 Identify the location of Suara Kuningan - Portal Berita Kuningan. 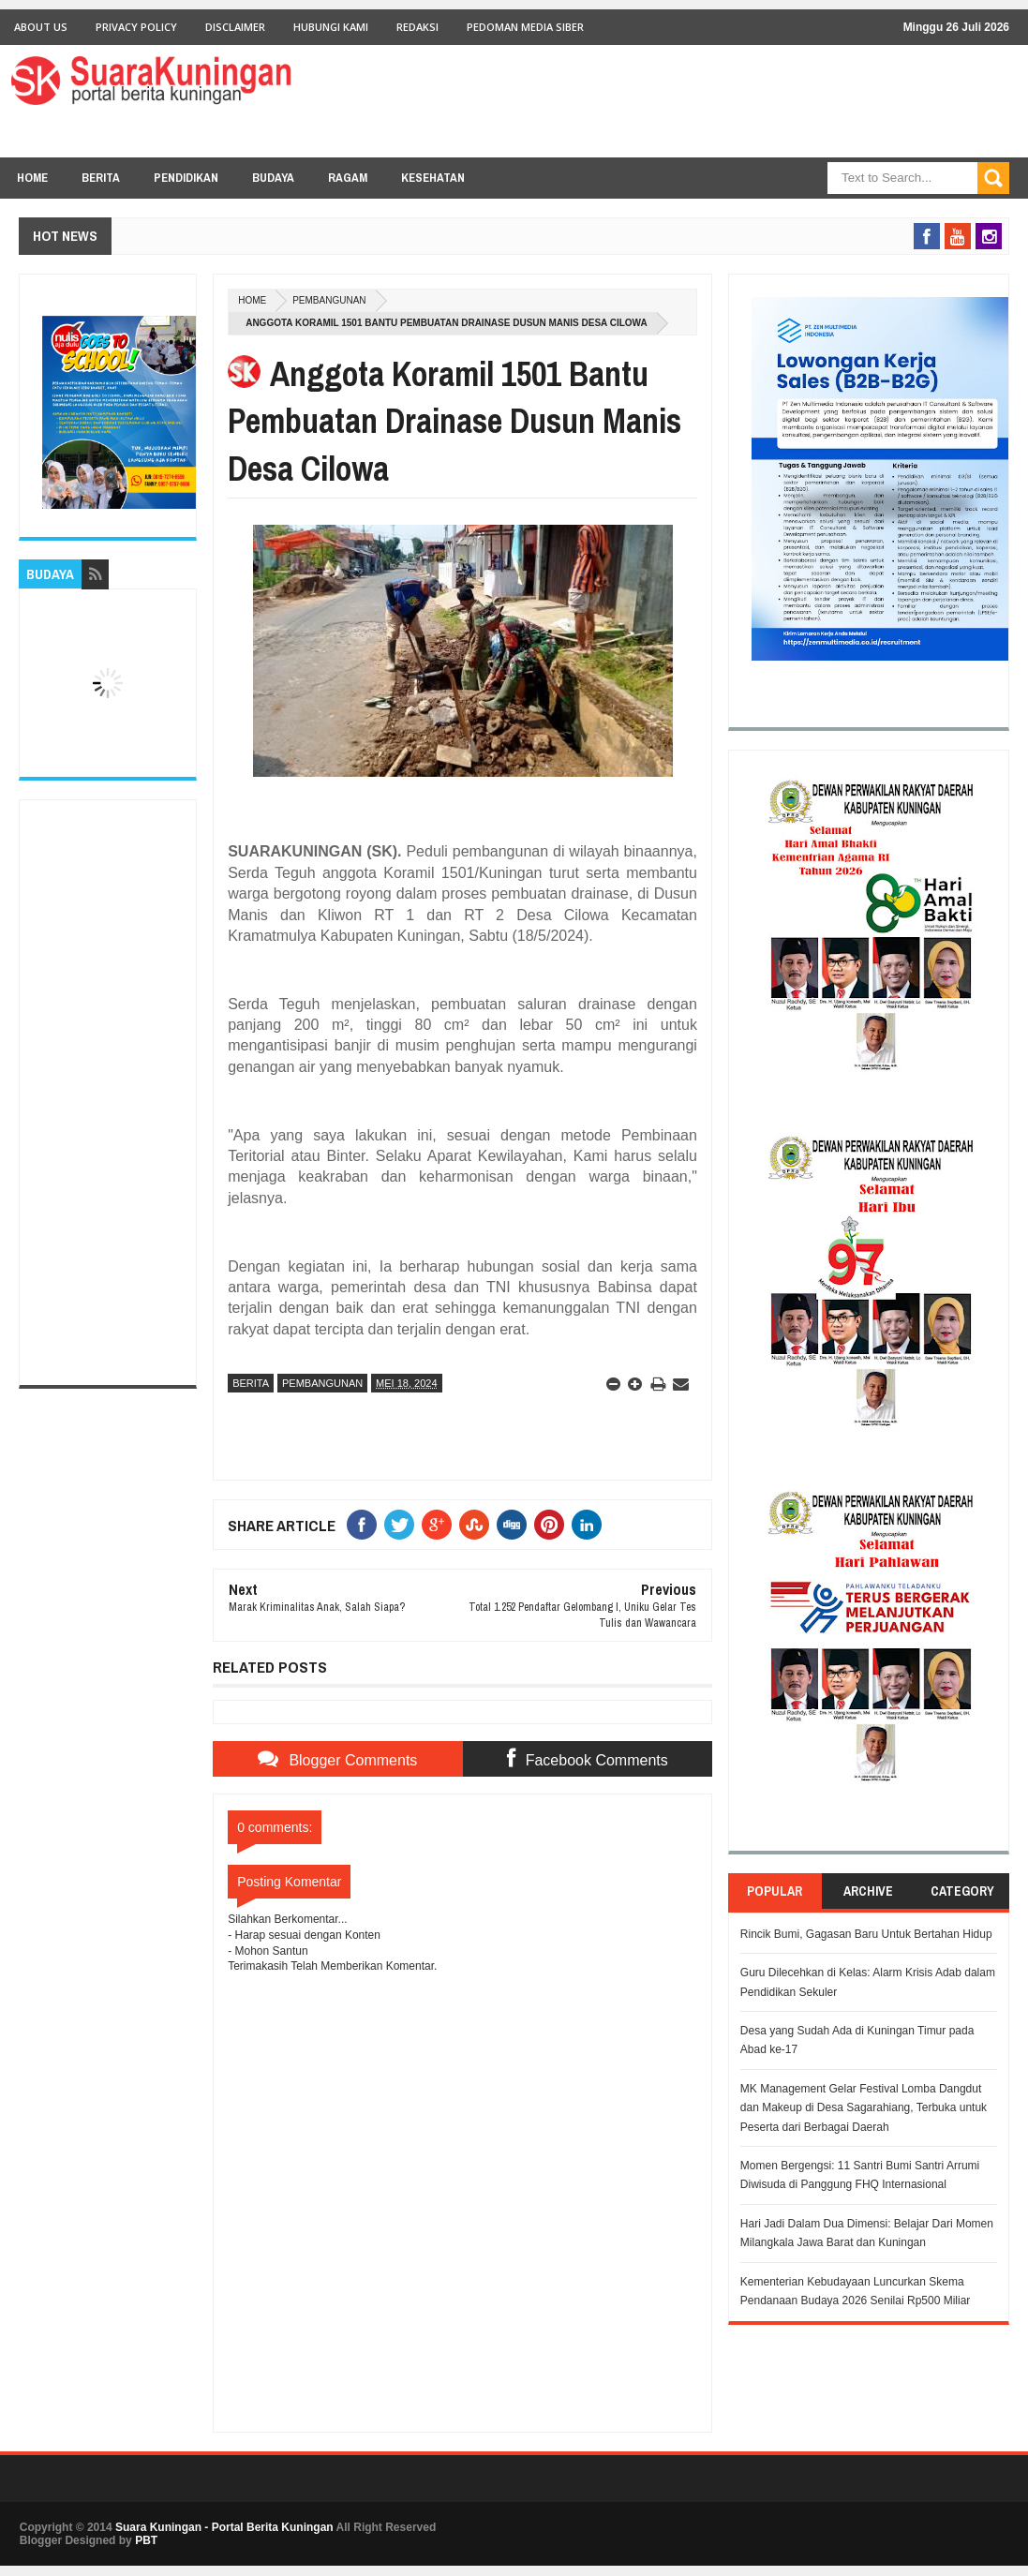
(224, 2527).